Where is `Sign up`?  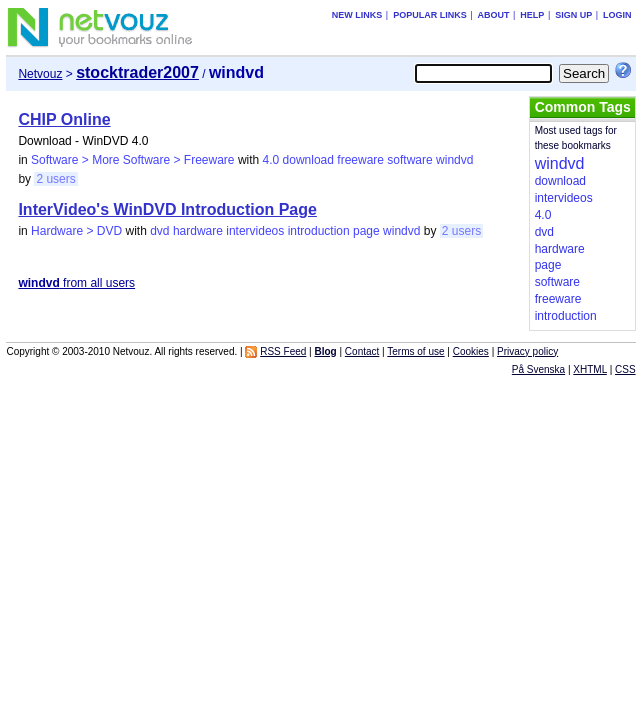 Sign up is located at coordinates (573, 15).